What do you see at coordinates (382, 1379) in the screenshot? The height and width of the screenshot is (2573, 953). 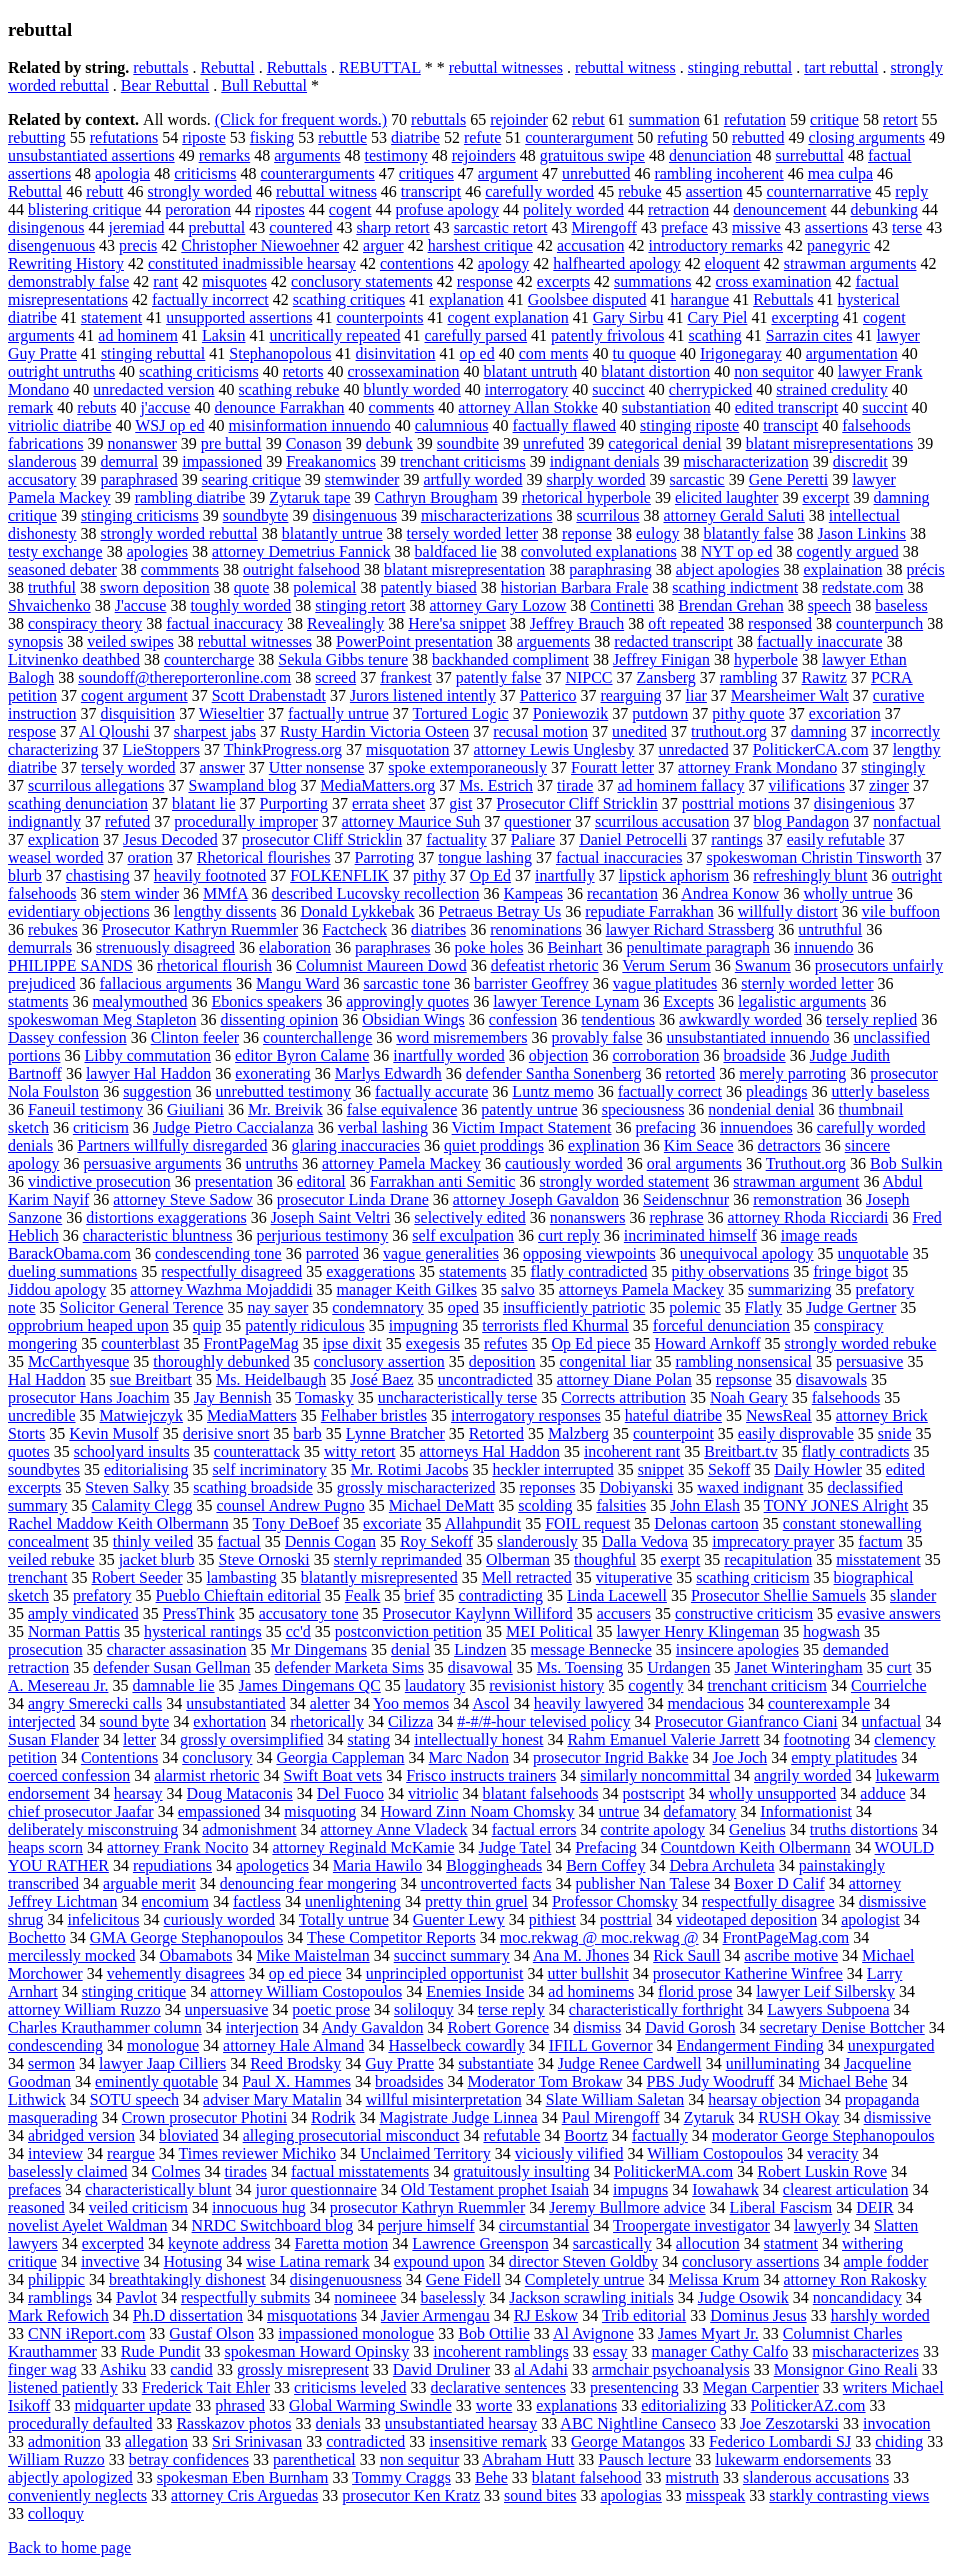 I see `José Baez` at bounding box center [382, 1379].